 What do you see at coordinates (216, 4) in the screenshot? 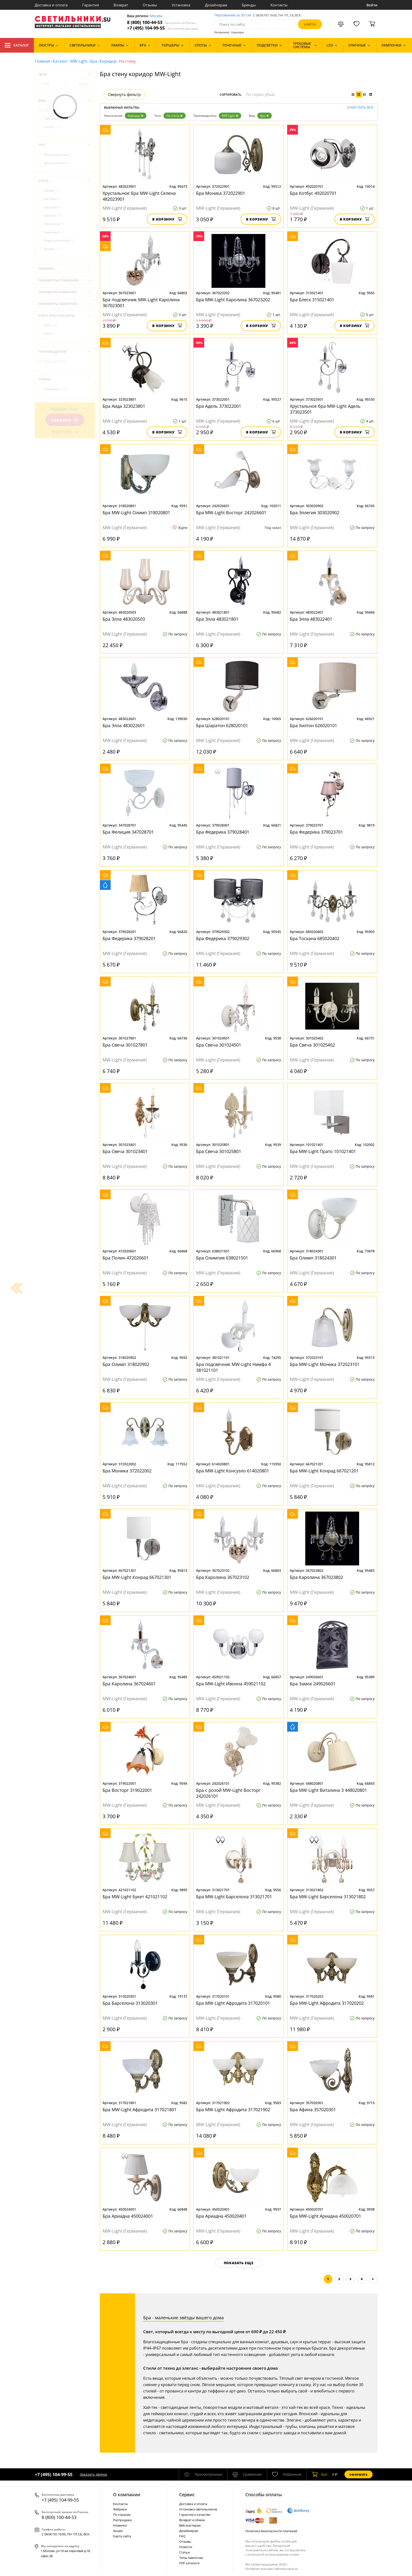
I see `Дизайнерам` at bounding box center [216, 4].